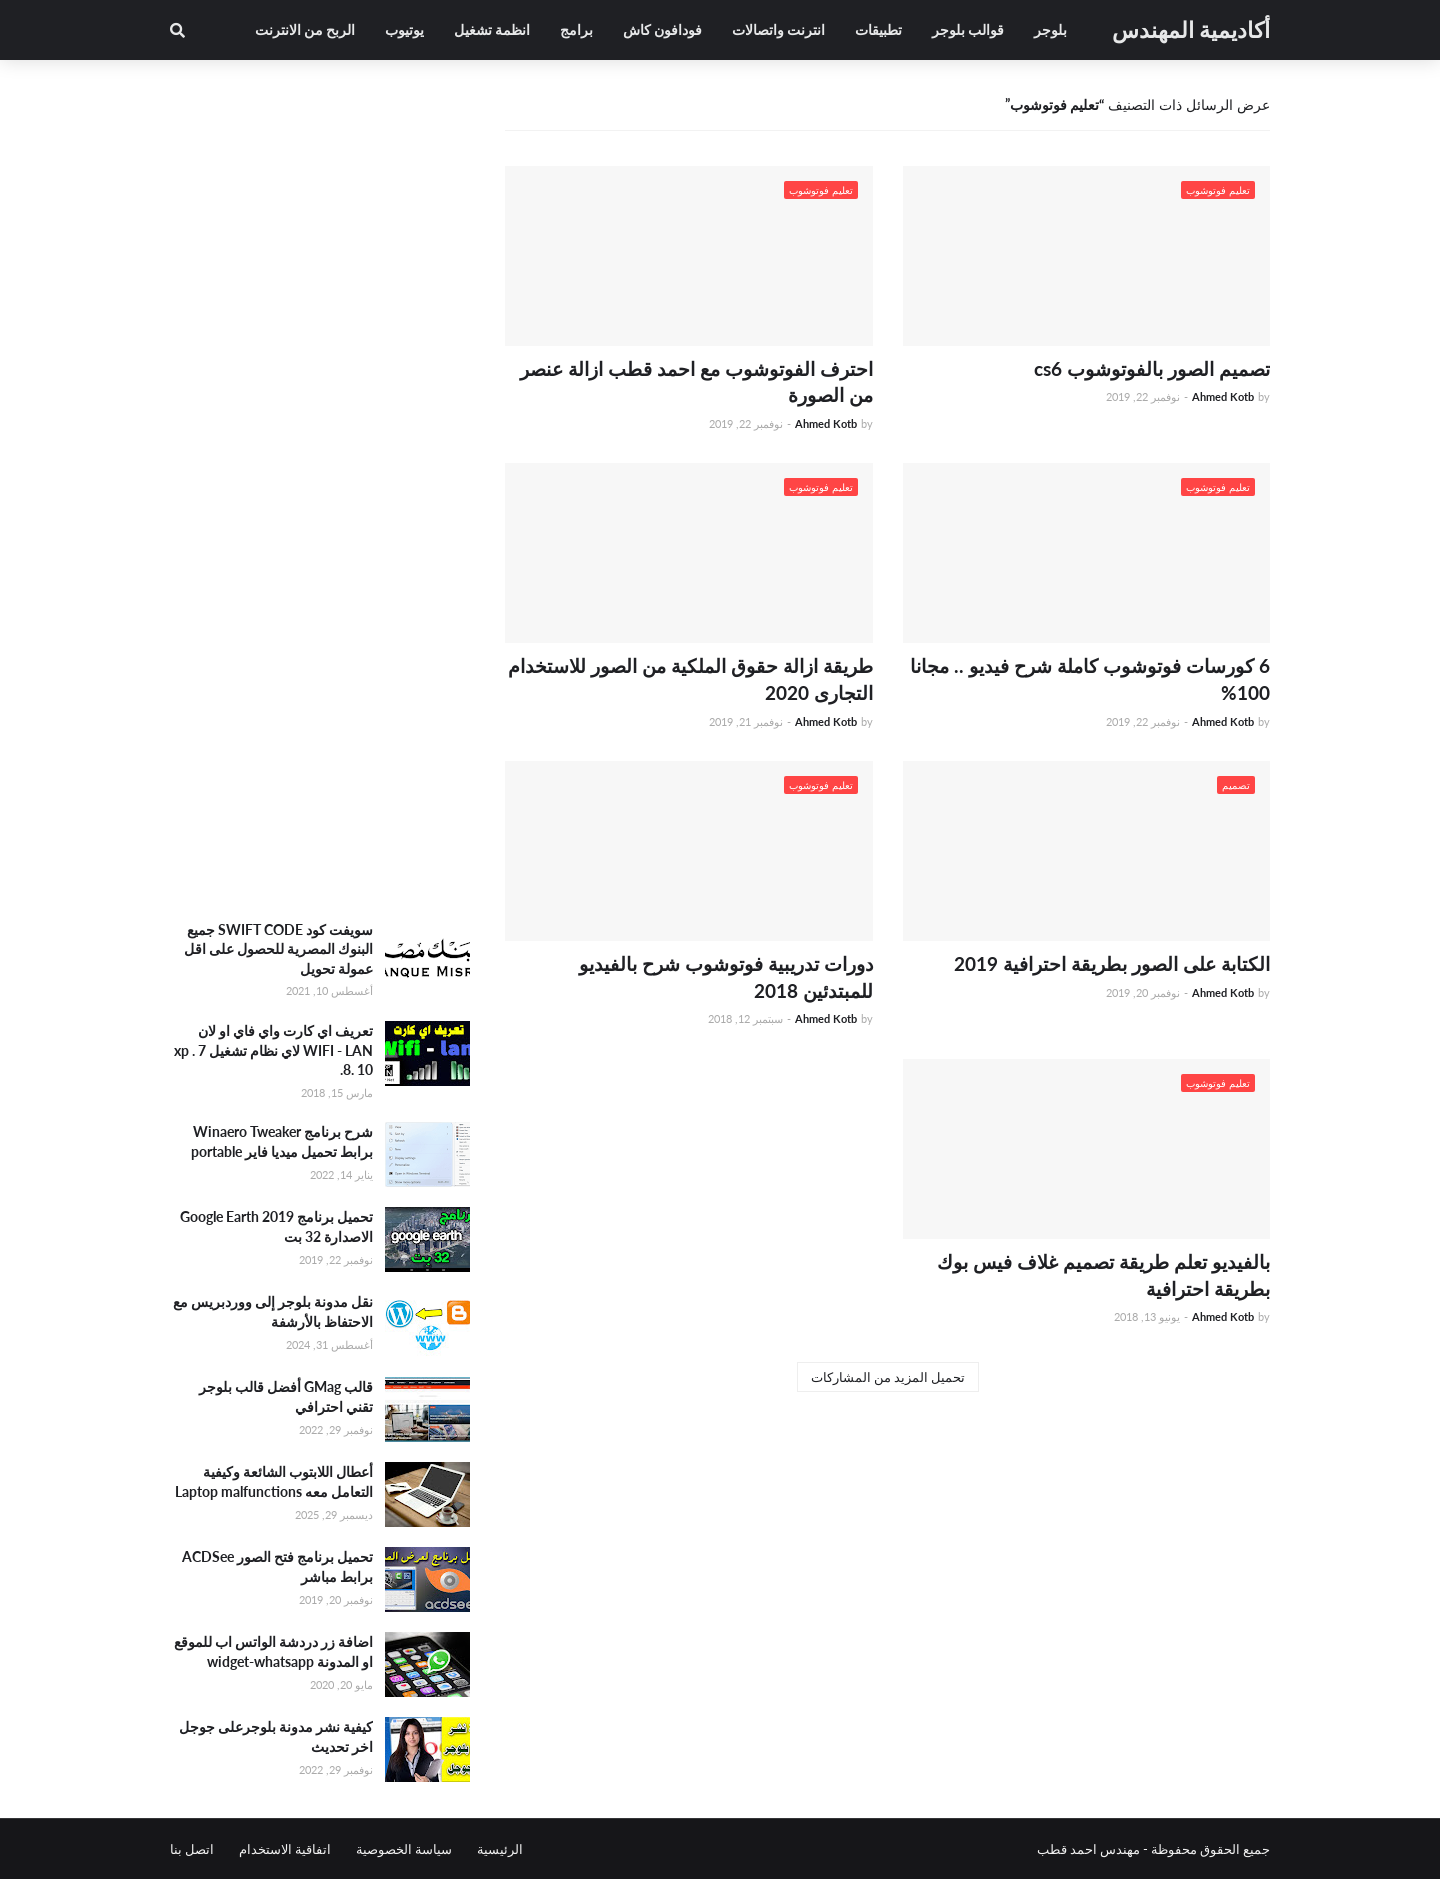 The height and width of the screenshot is (1879, 1440). I want to click on اضافة زر دردشة الواتس اب للموقع او المدونة widget-whatsapp, so click(273, 1651).